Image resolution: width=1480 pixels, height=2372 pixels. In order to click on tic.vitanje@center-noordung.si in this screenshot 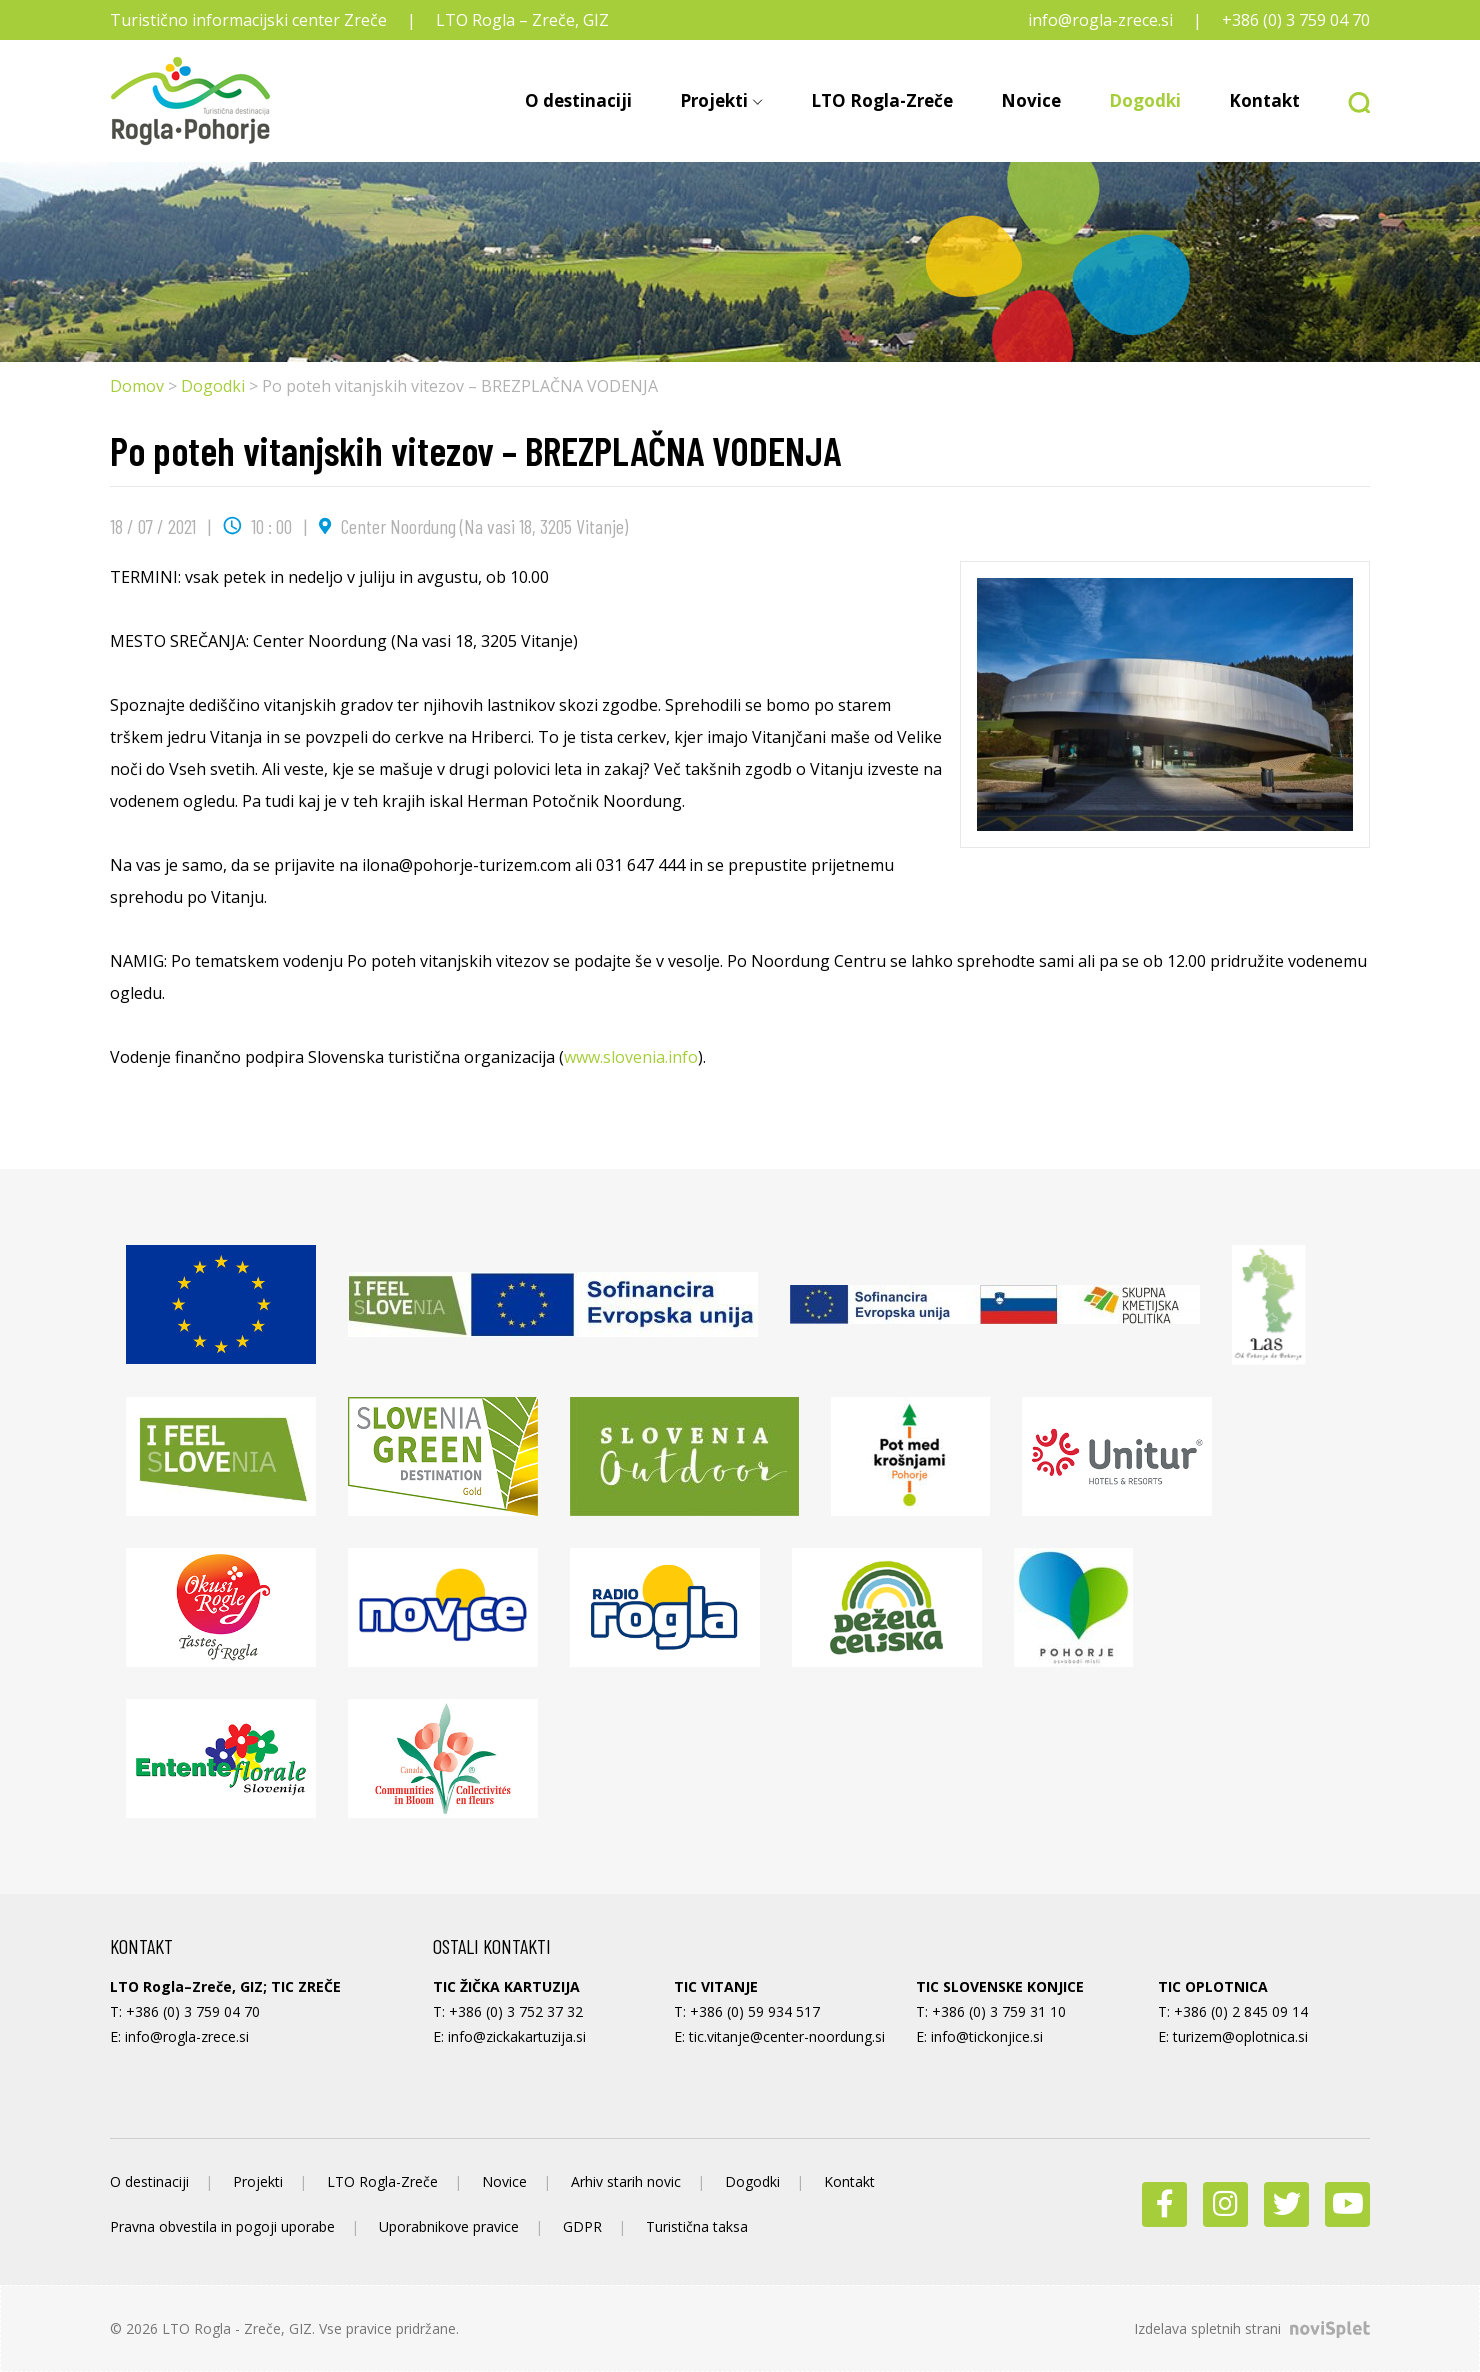, I will do `click(787, 2036)`.